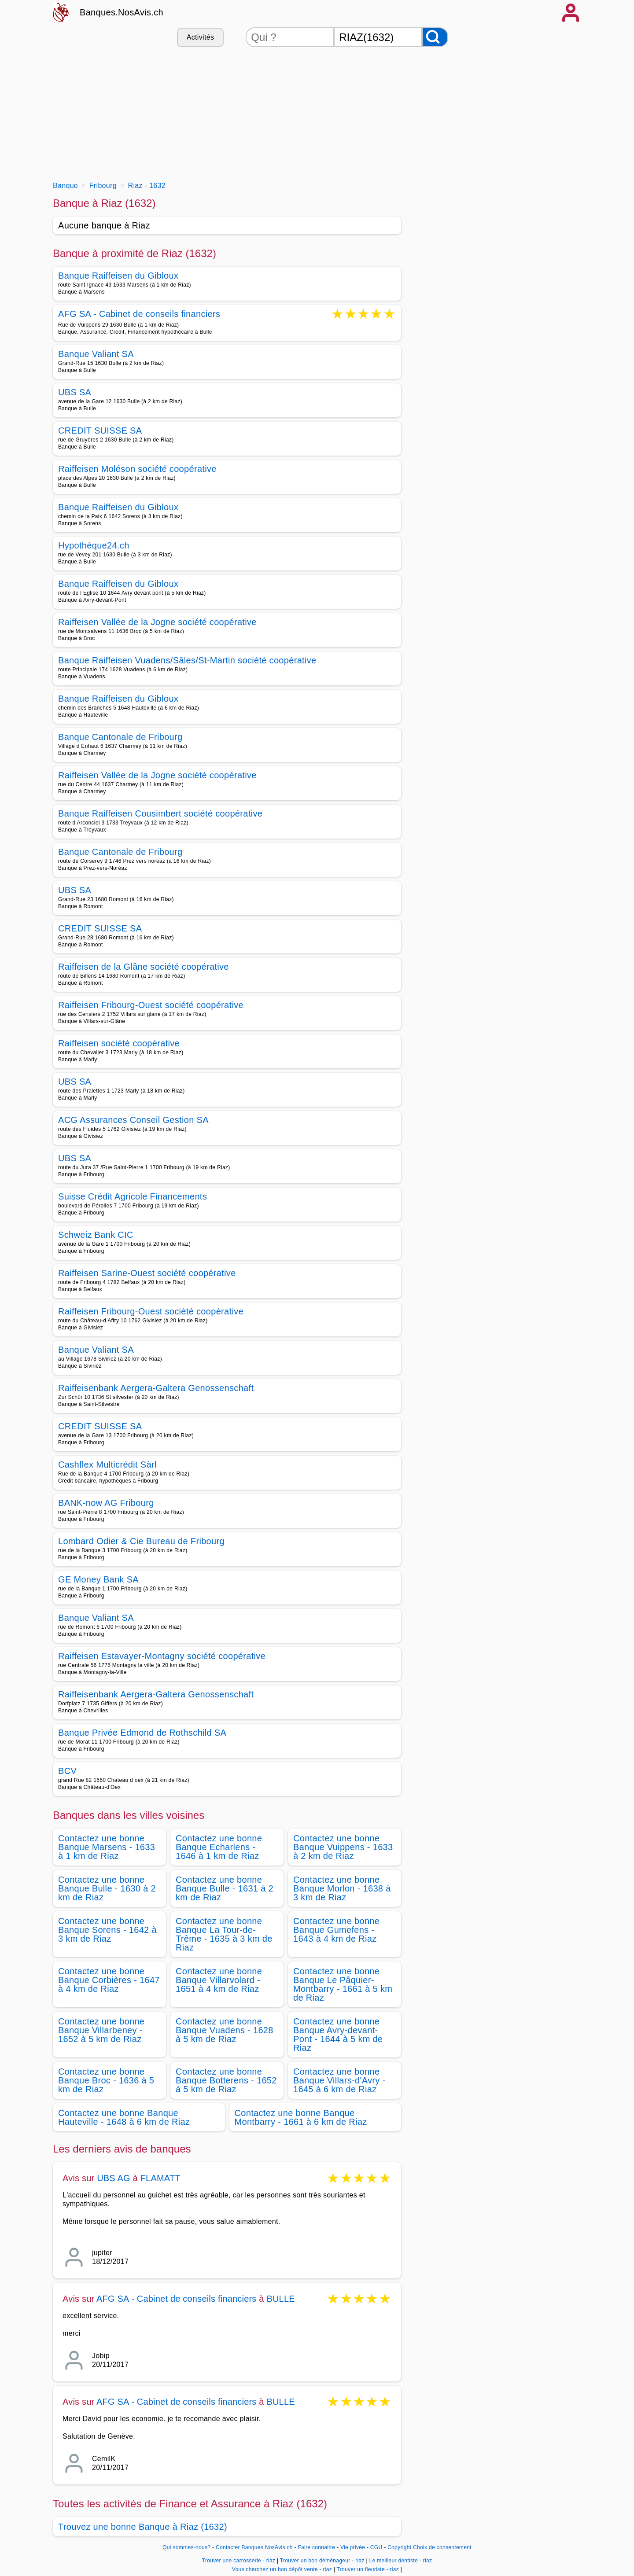  What do you see at coordinates (96, 353) in the screenshot?
I see `Banque Valiant SA` at bounding box center [96, 353].